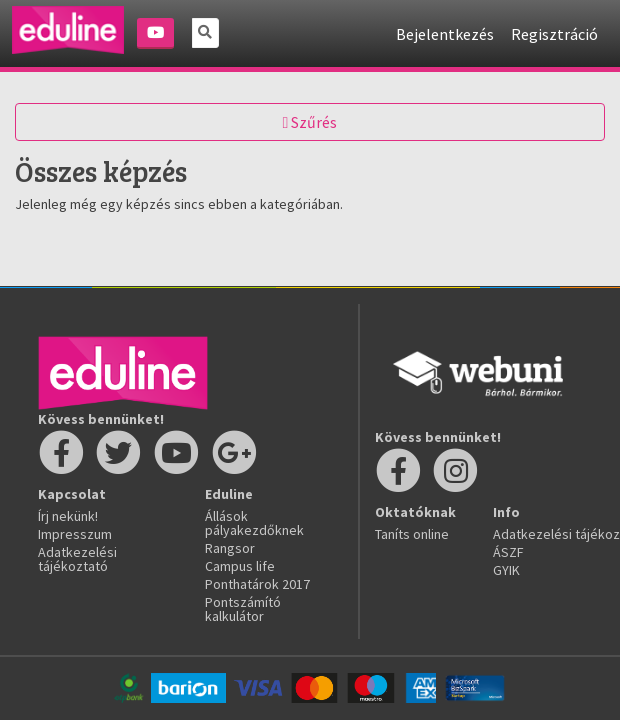 The image size is (620, 720). I want to click on Taníts online, so click(412, 534).